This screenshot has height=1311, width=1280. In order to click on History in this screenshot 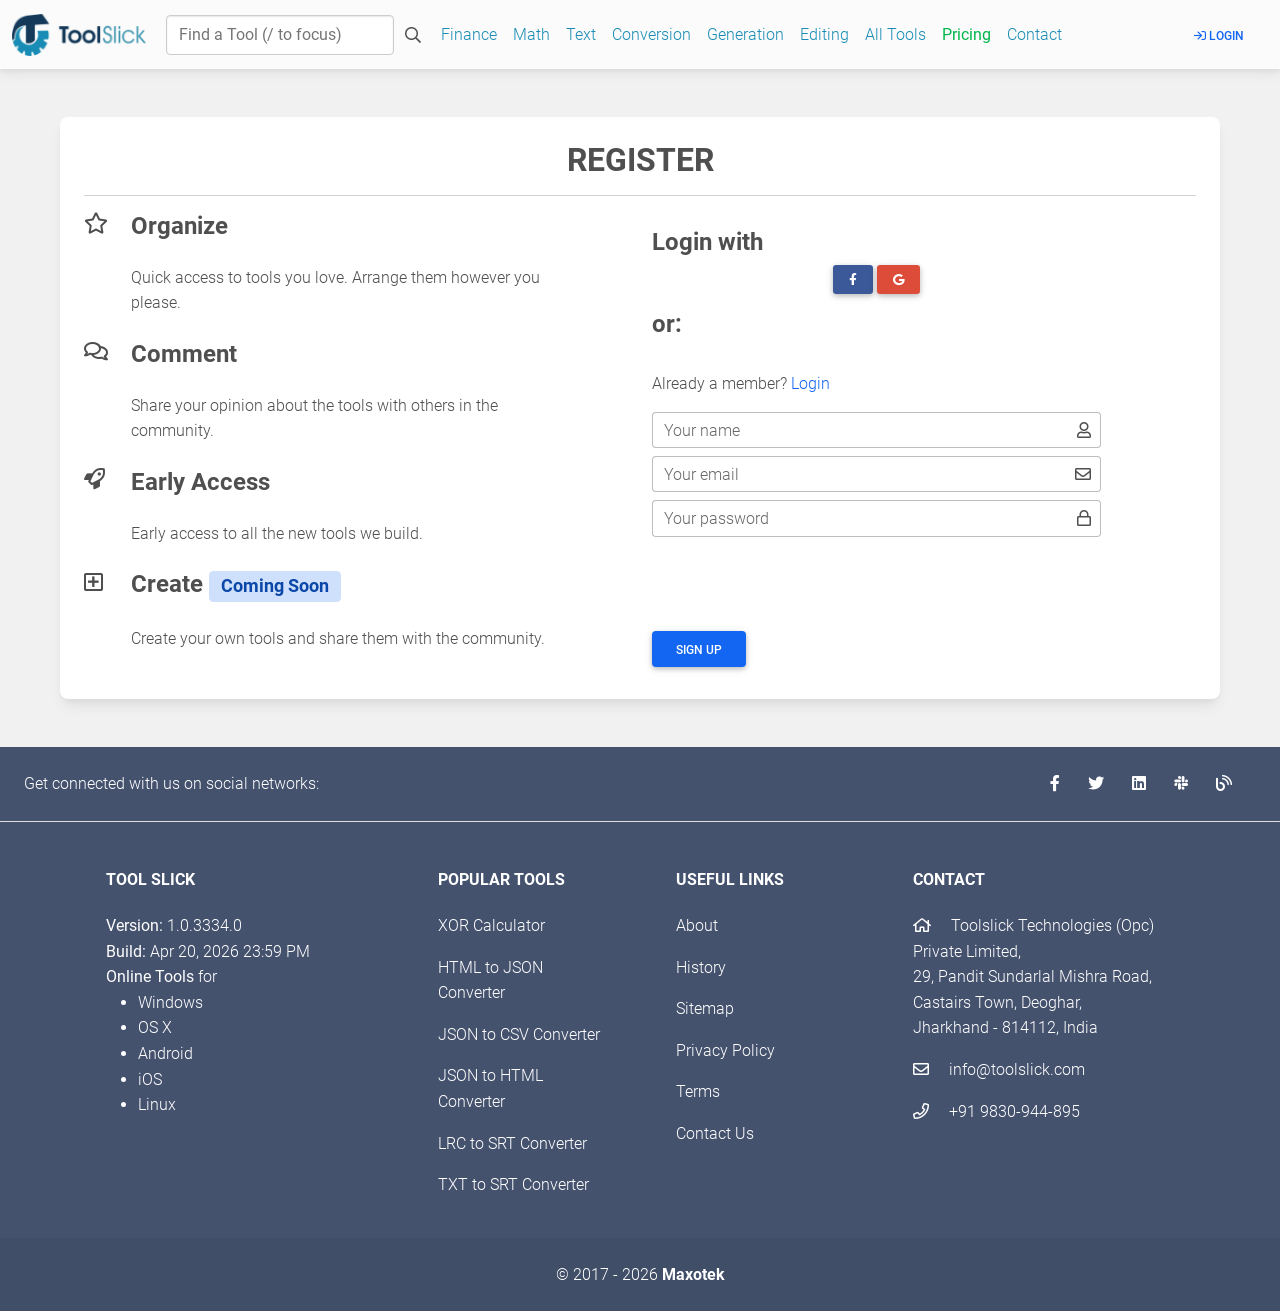, I will do `click(701, 967)`.